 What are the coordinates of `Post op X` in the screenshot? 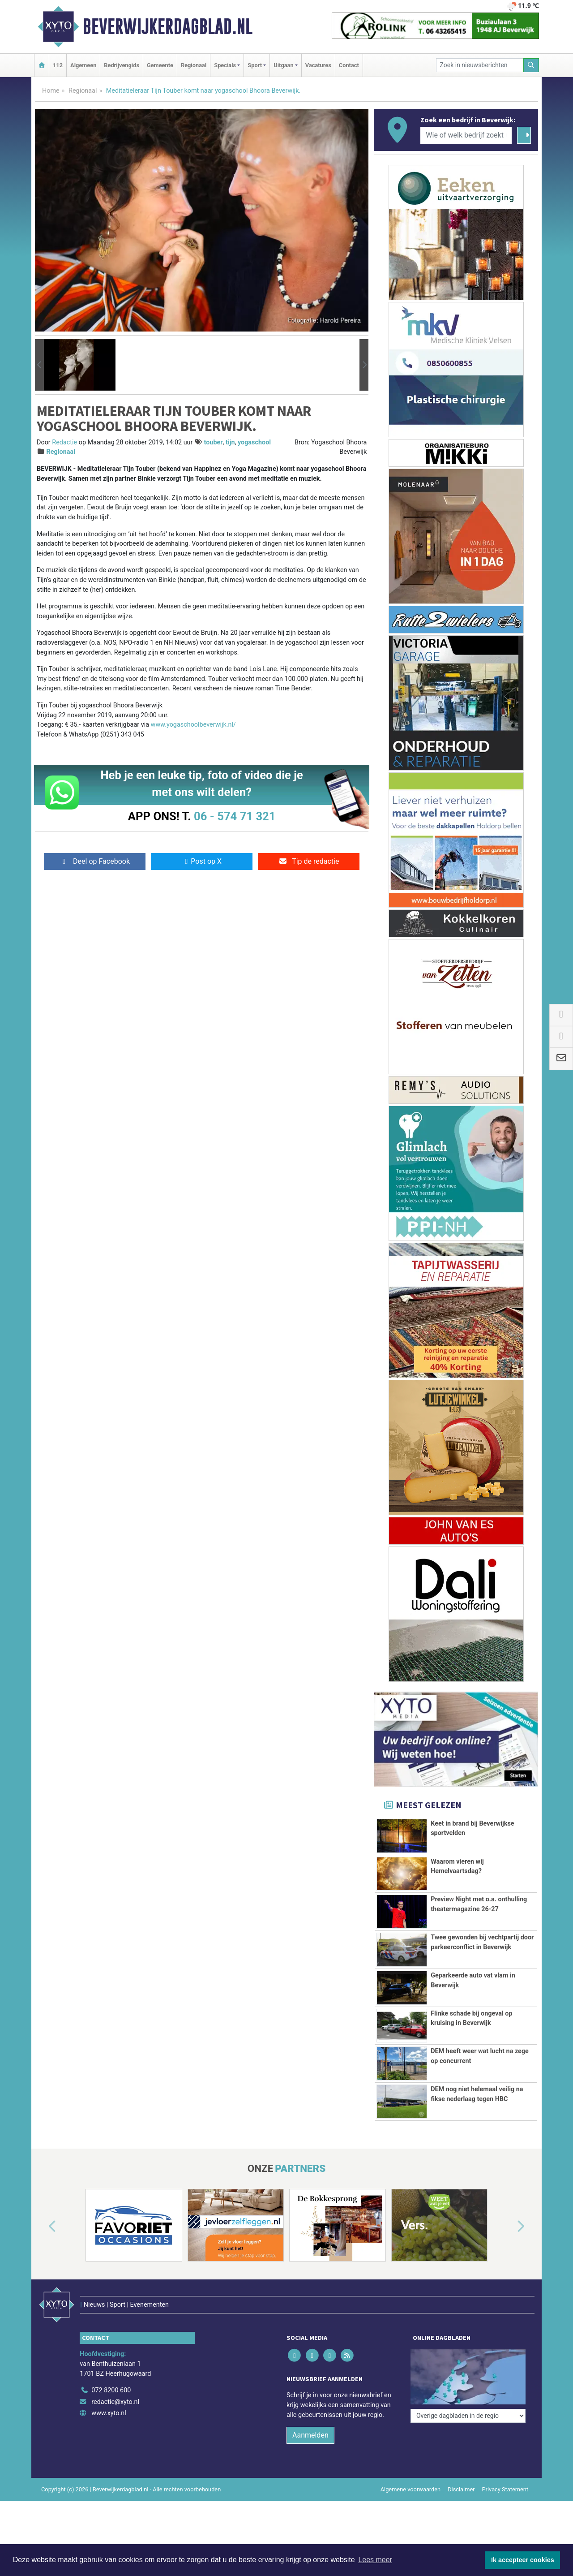 It's located at (202, 861).